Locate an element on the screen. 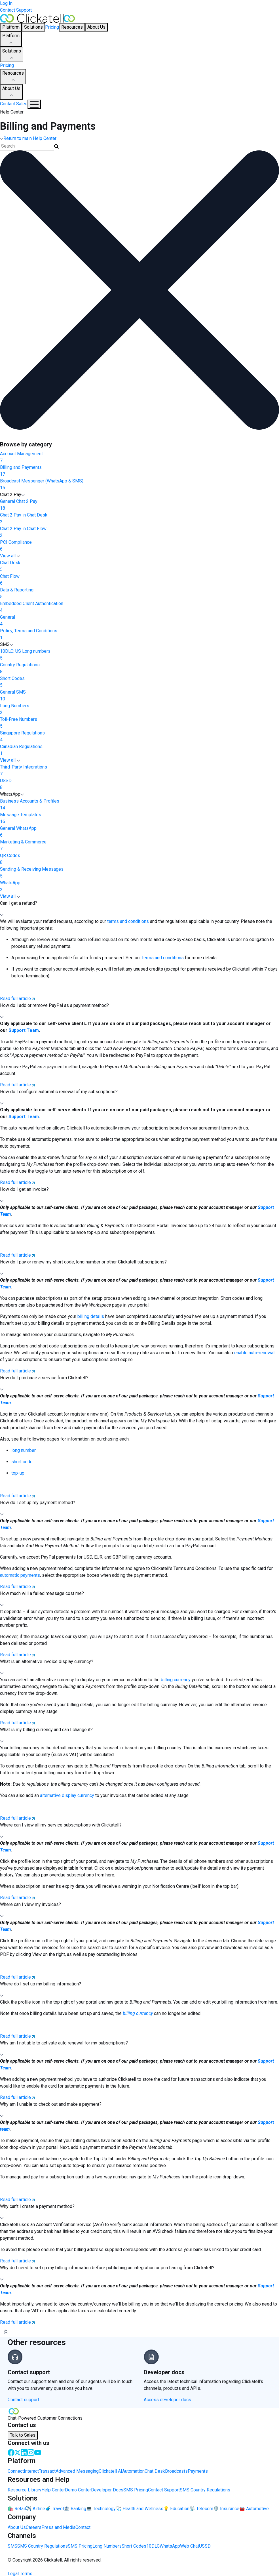  Resource Library is located at coordinates (24, 2490).